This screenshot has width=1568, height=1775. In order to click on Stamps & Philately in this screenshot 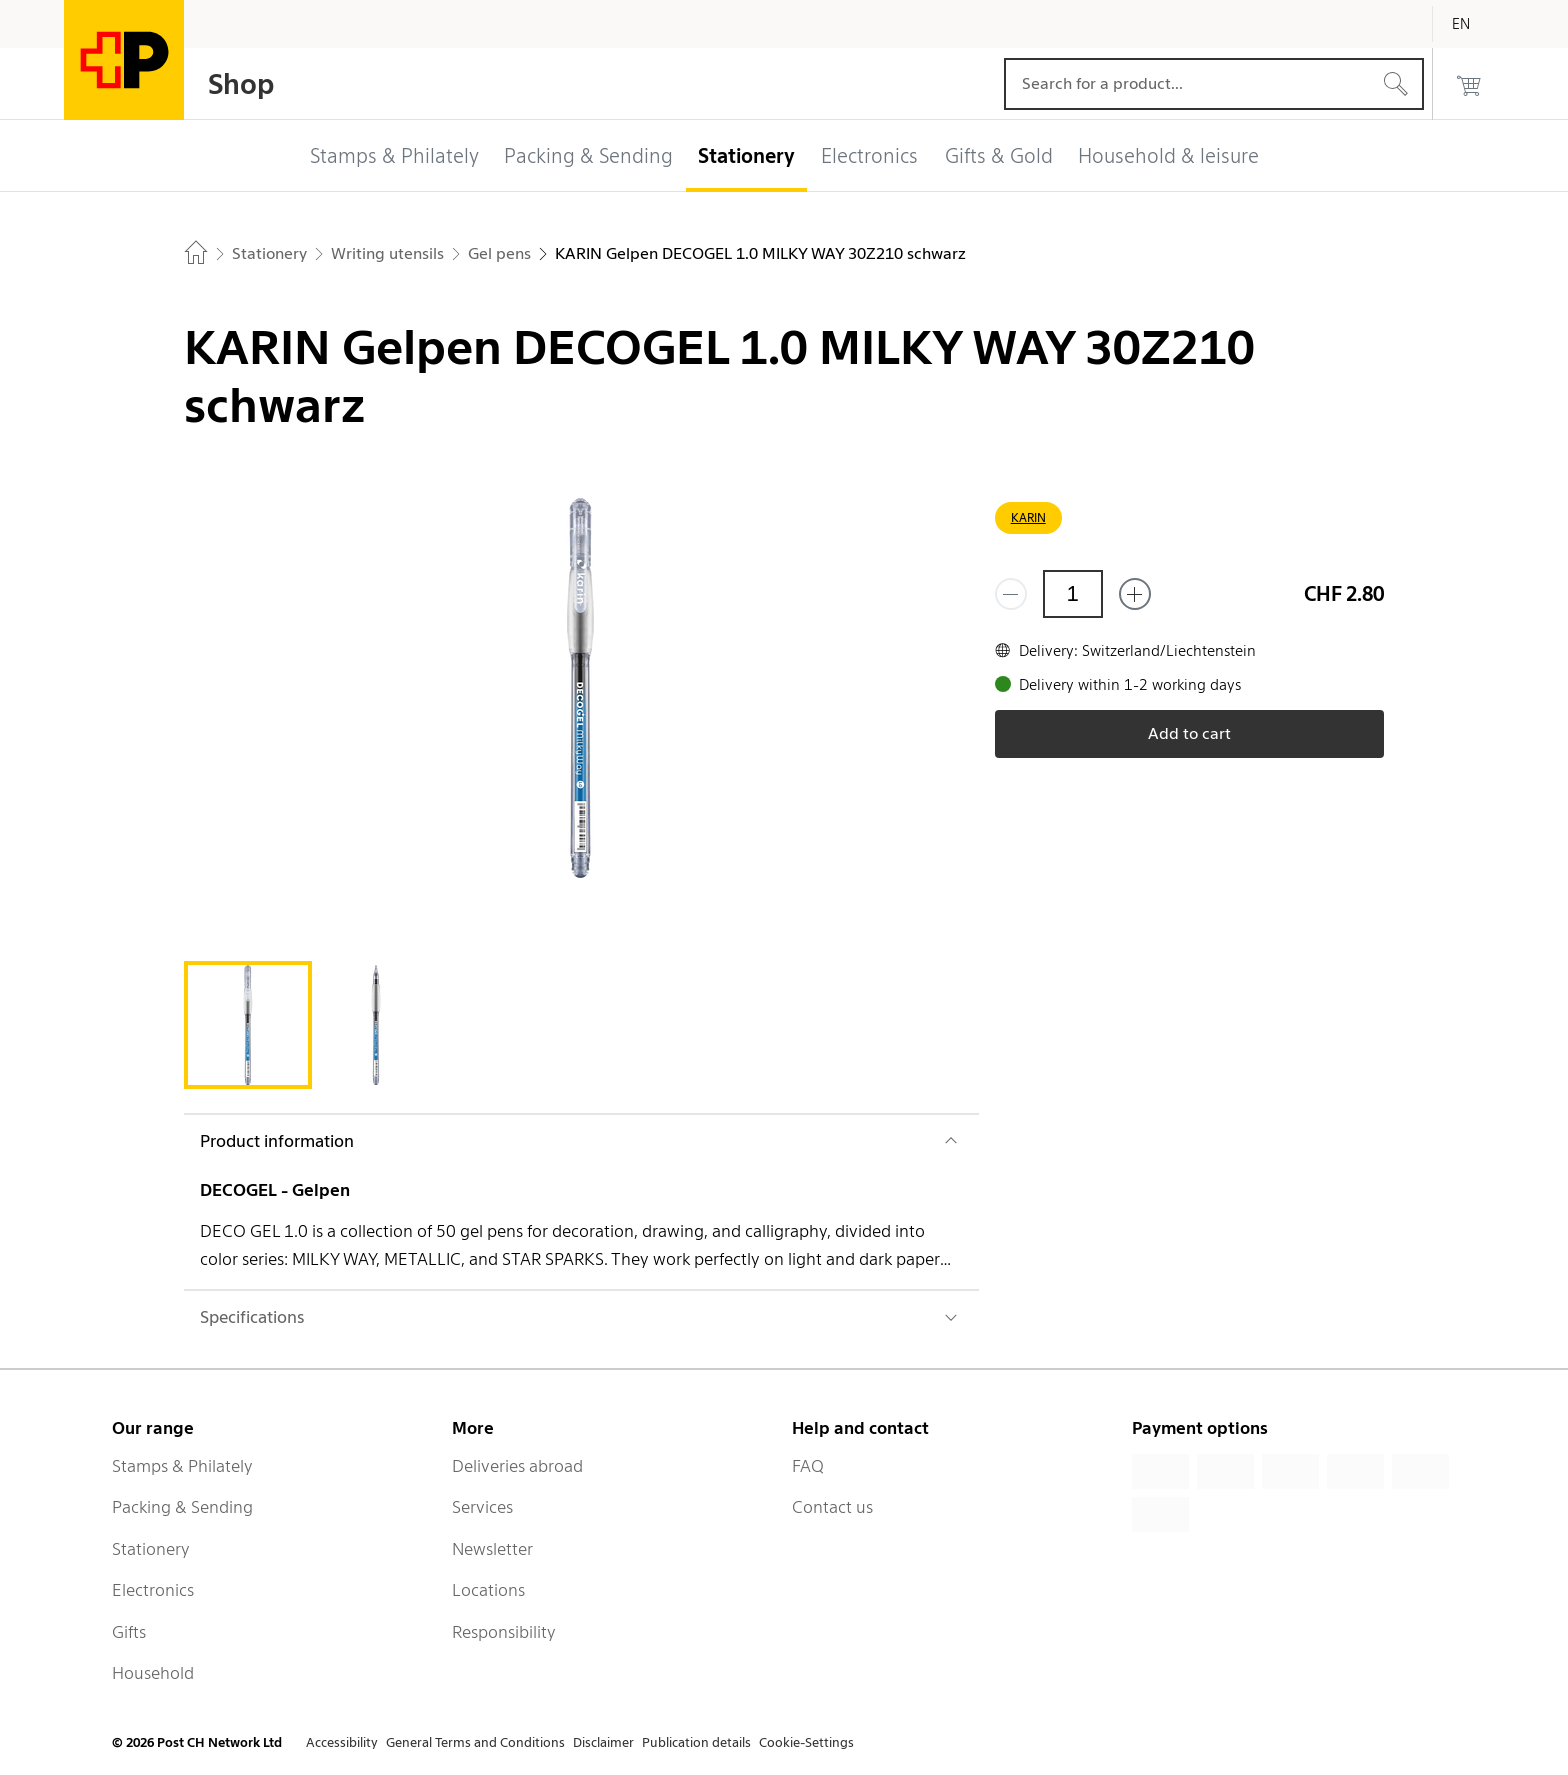, I will do `click(182, 1466)`.